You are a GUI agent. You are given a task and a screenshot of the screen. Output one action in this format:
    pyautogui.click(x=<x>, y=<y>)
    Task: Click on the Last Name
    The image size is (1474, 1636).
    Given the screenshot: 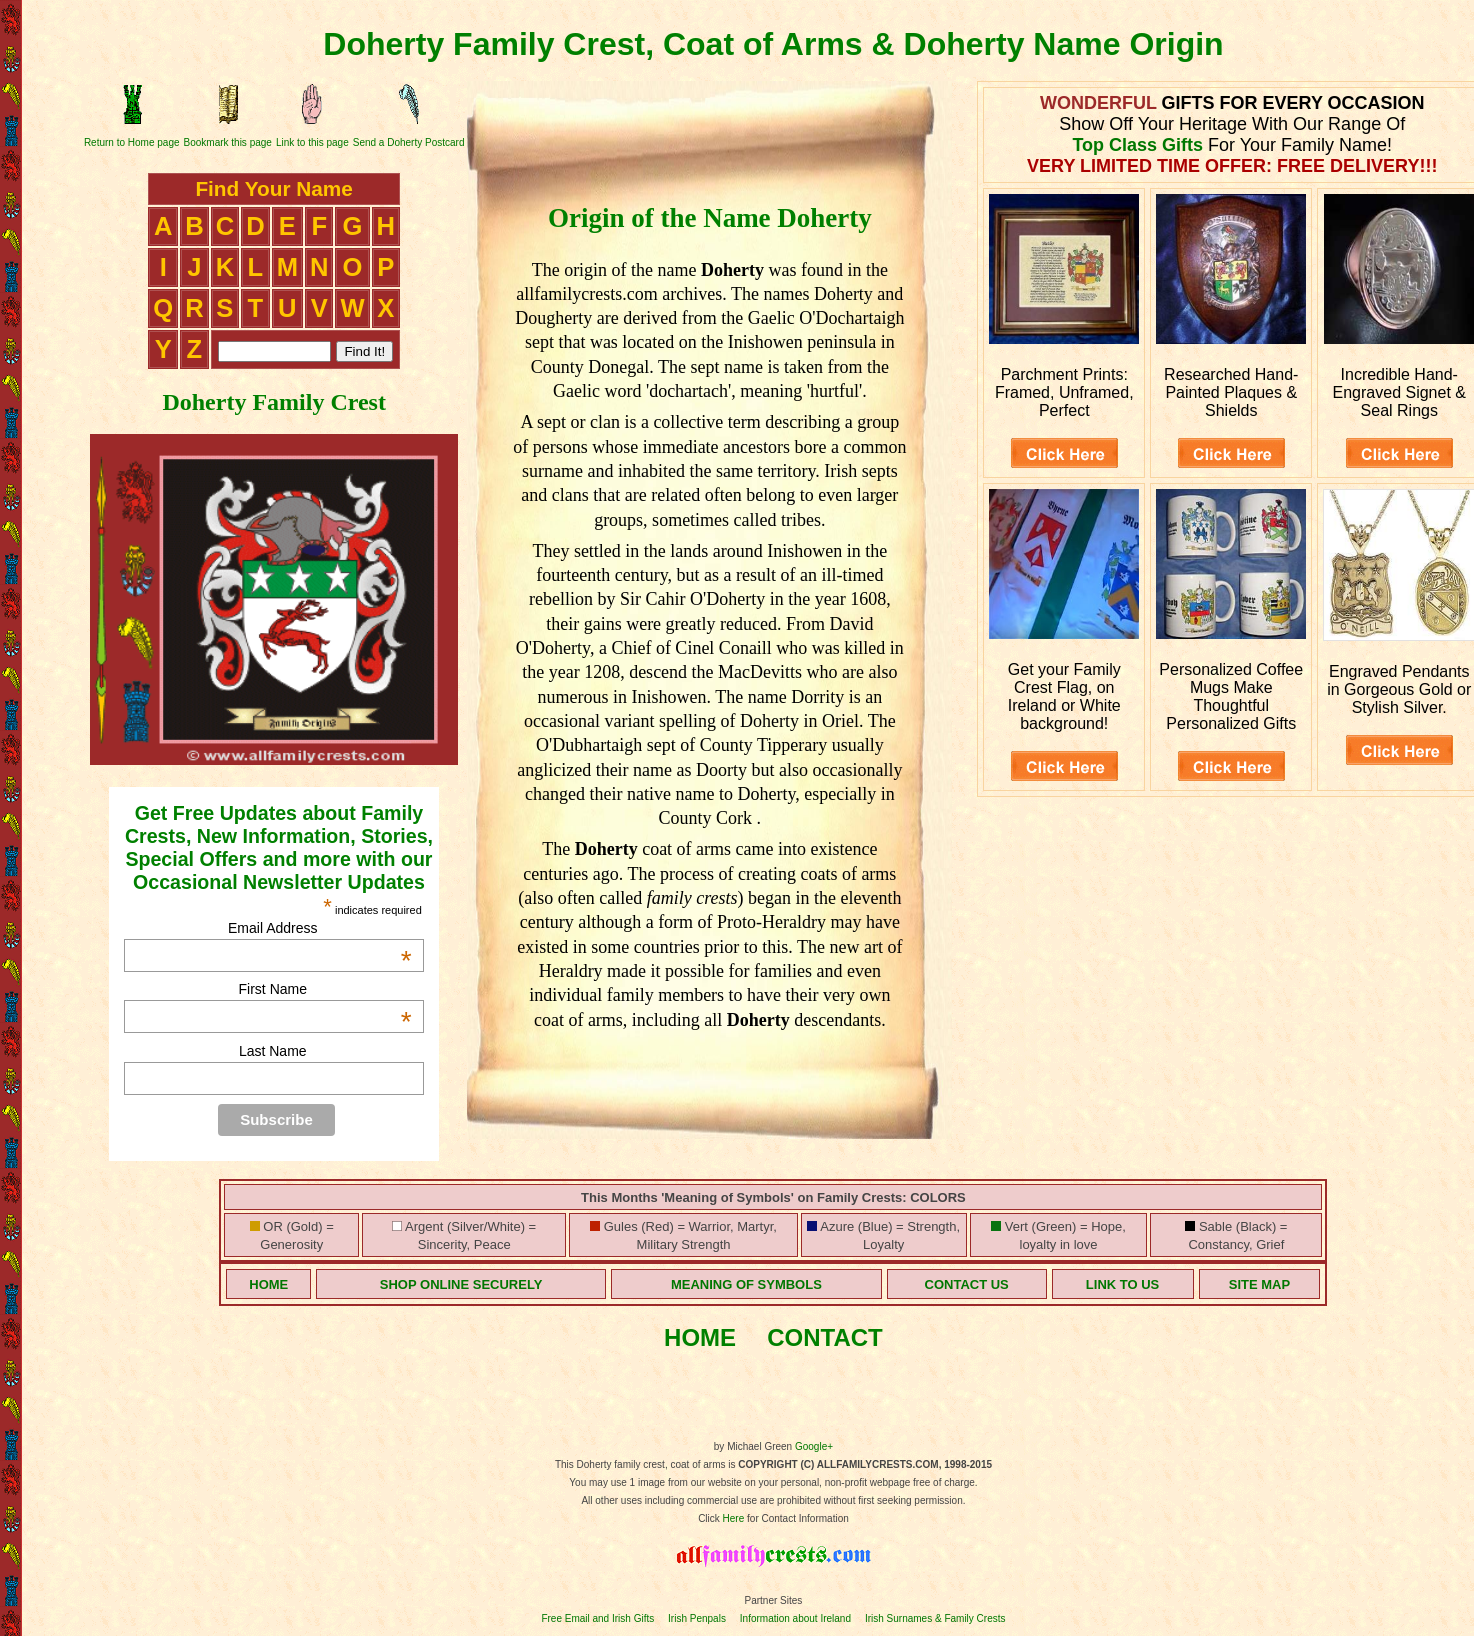 What is the action you would take?
    pyautogui.click(x=273, y=1051)
    